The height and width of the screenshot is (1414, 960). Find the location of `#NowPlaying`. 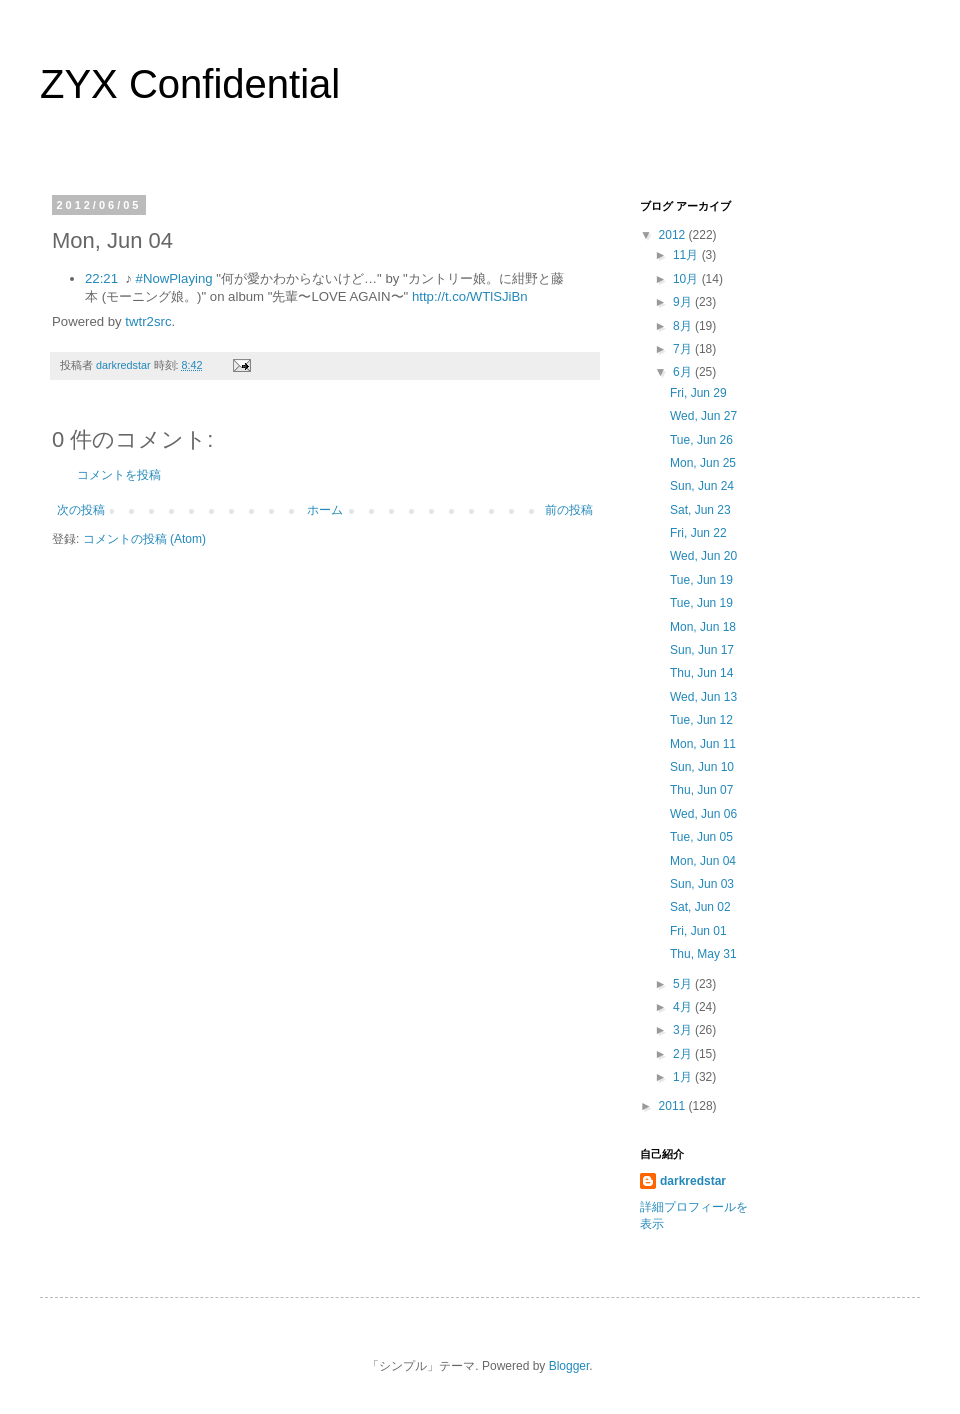

#NowPlaying is located at coordinates (174, 278).